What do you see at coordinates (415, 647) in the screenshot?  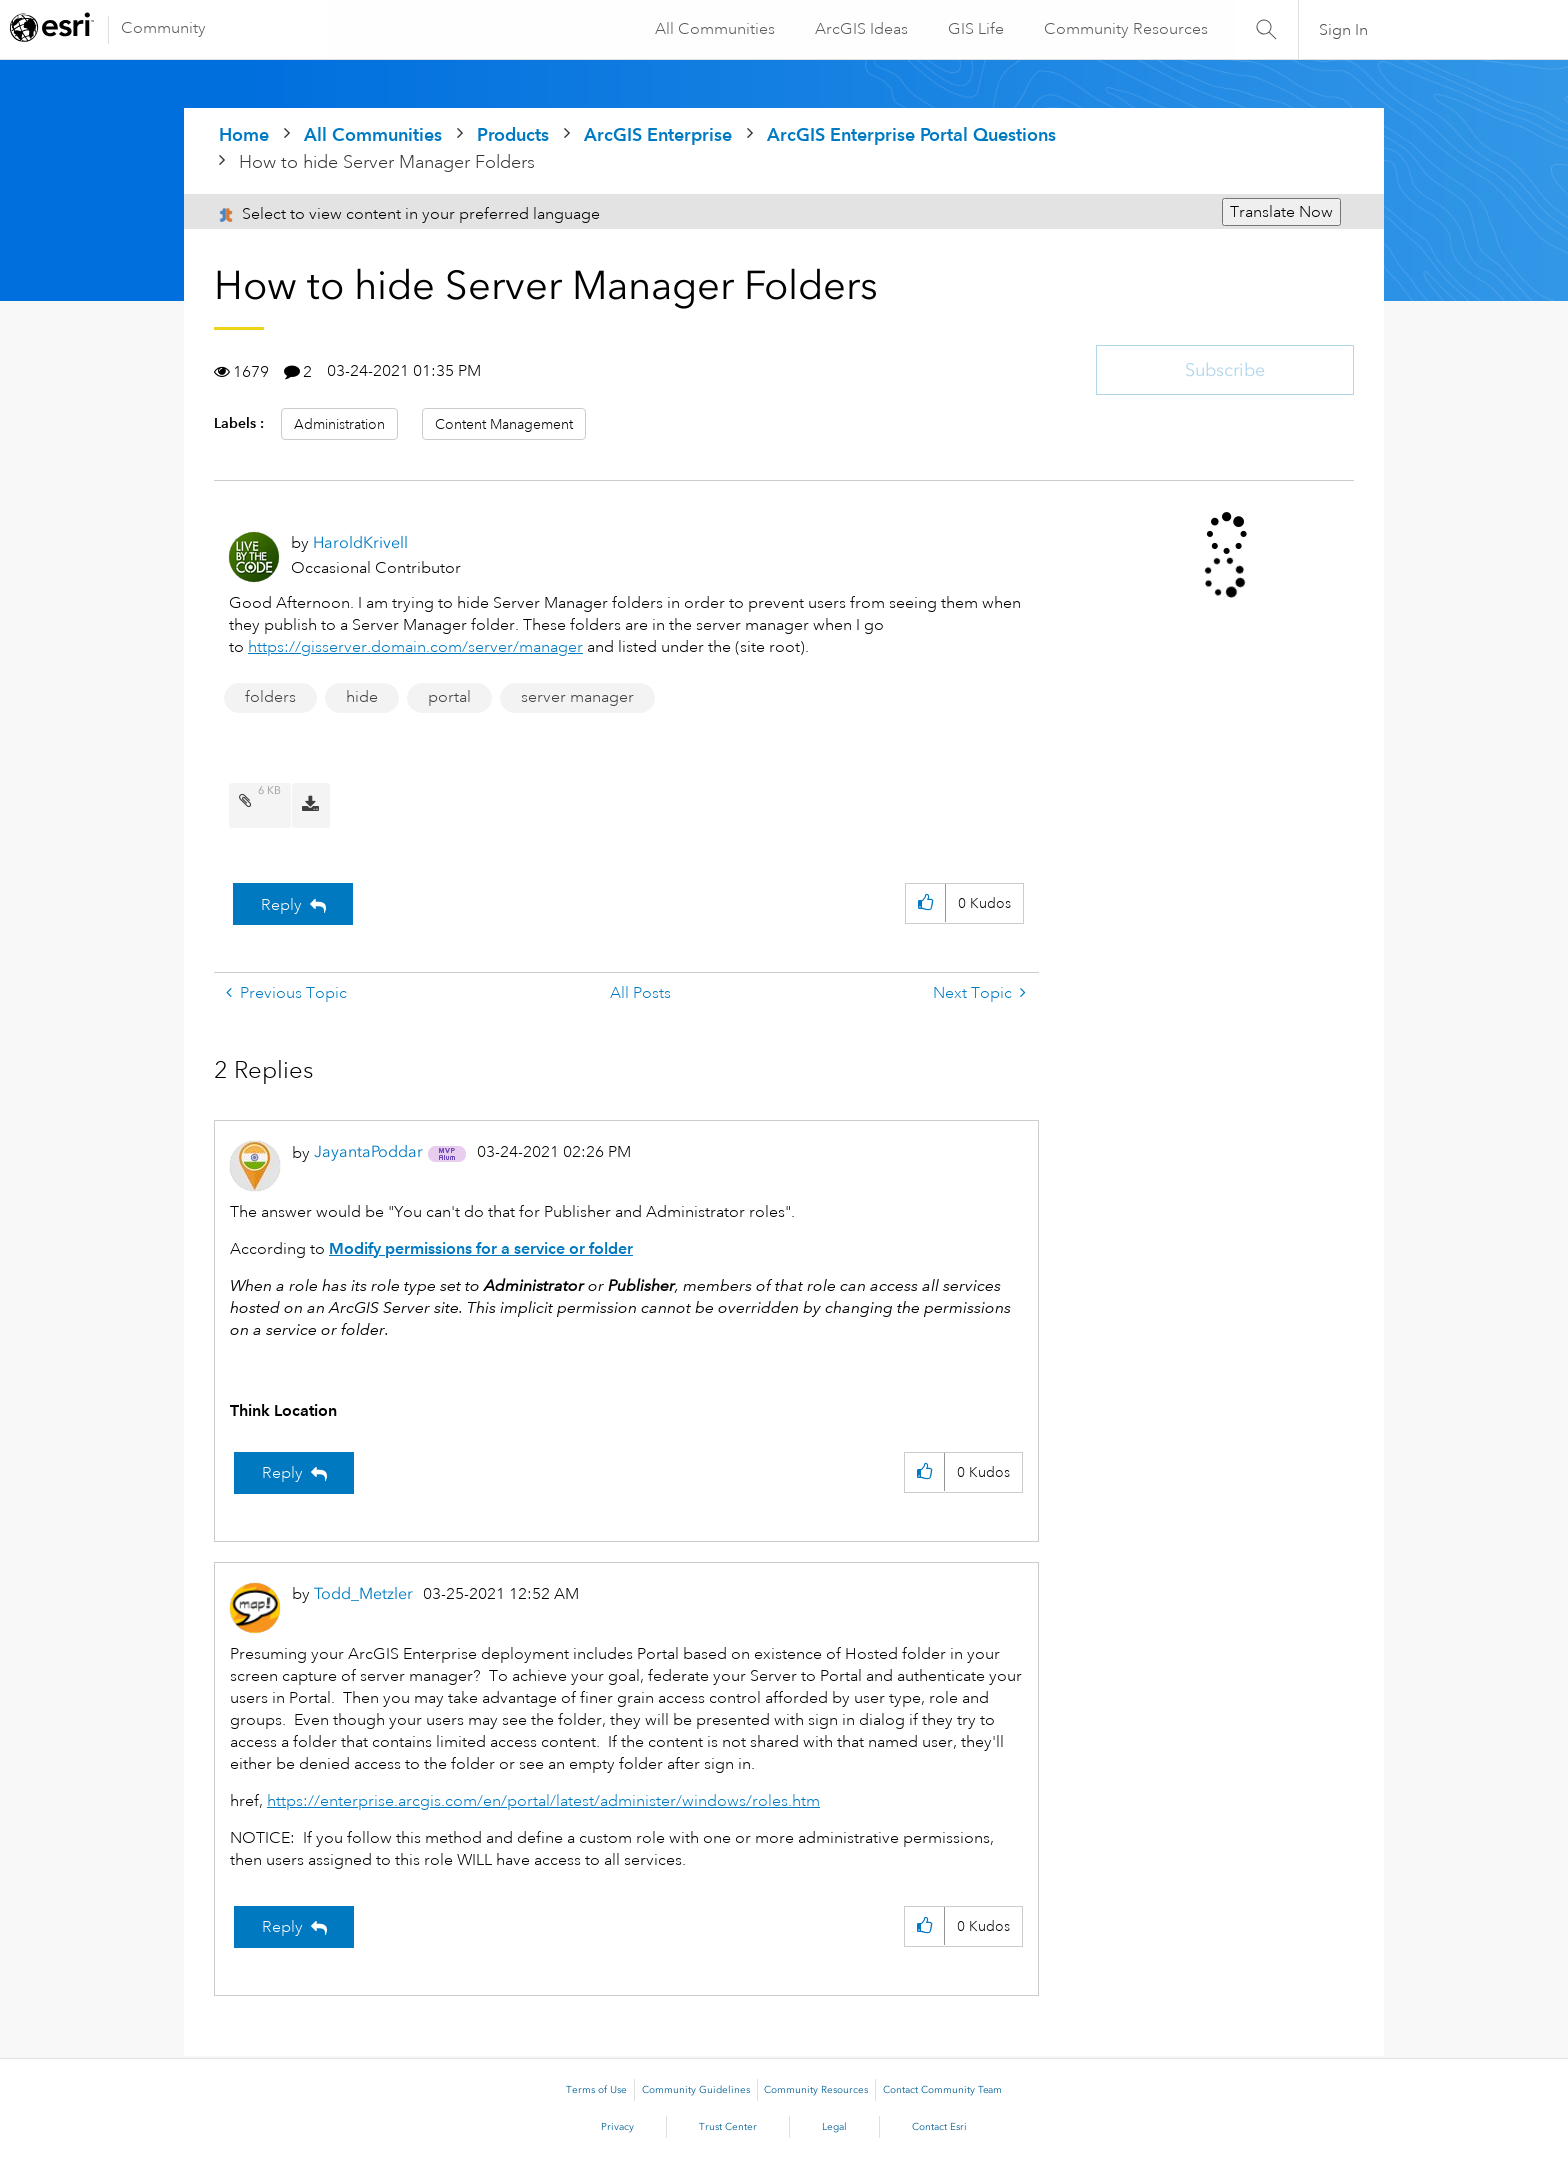 I see `https://gisserver.domain.com/server/manager` at bounding box center [415, 647].